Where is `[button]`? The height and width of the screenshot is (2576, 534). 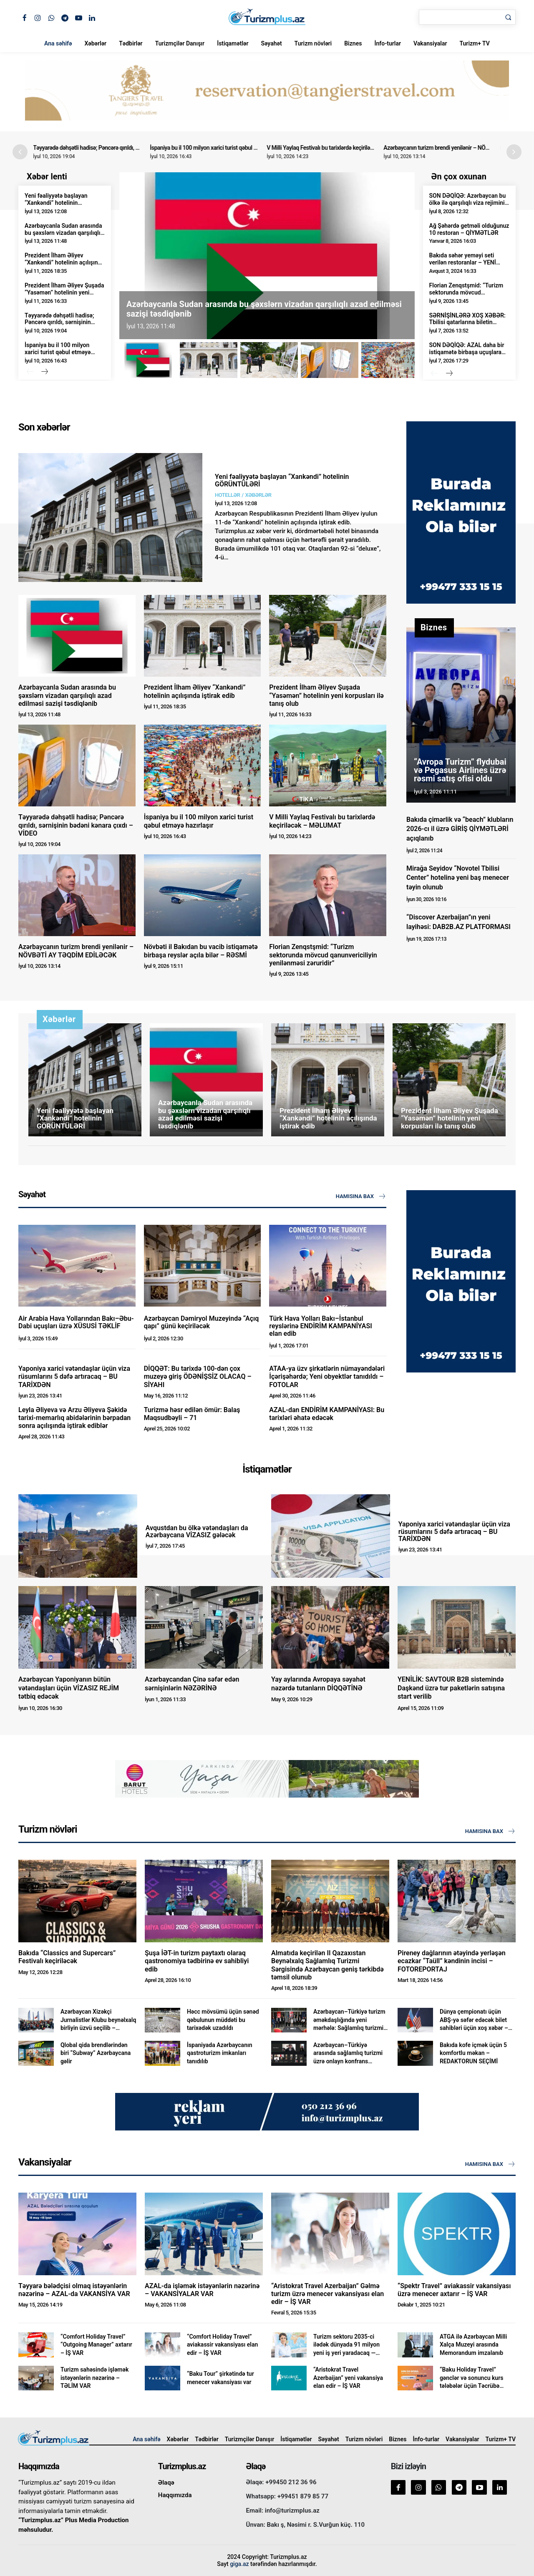 [button] is located at coordinates (513, 151).